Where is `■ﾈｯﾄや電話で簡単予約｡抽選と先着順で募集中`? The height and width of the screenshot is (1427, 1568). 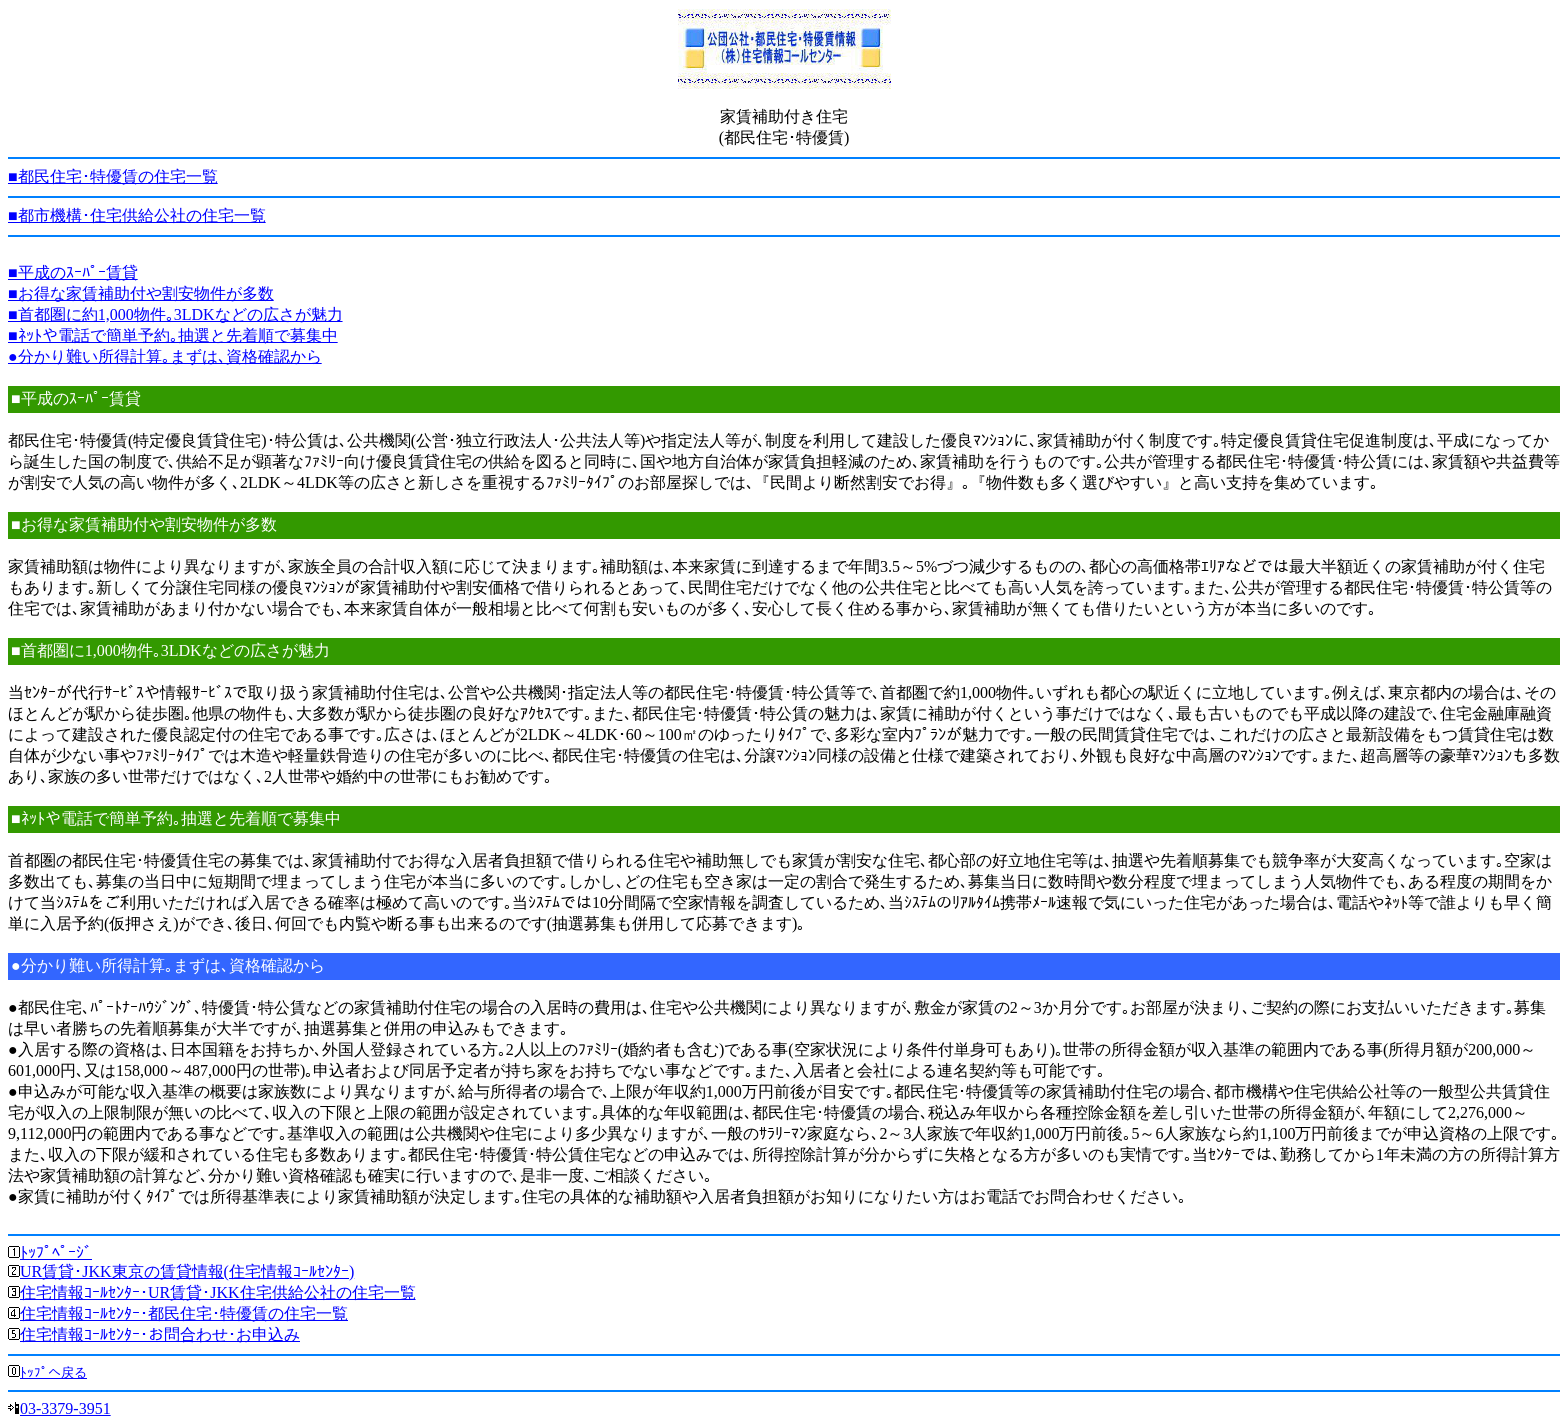
■ﾈｯﾄや電話で簡単予約｡抽選と先着順で募集中 is located at coordinates (173, 335).